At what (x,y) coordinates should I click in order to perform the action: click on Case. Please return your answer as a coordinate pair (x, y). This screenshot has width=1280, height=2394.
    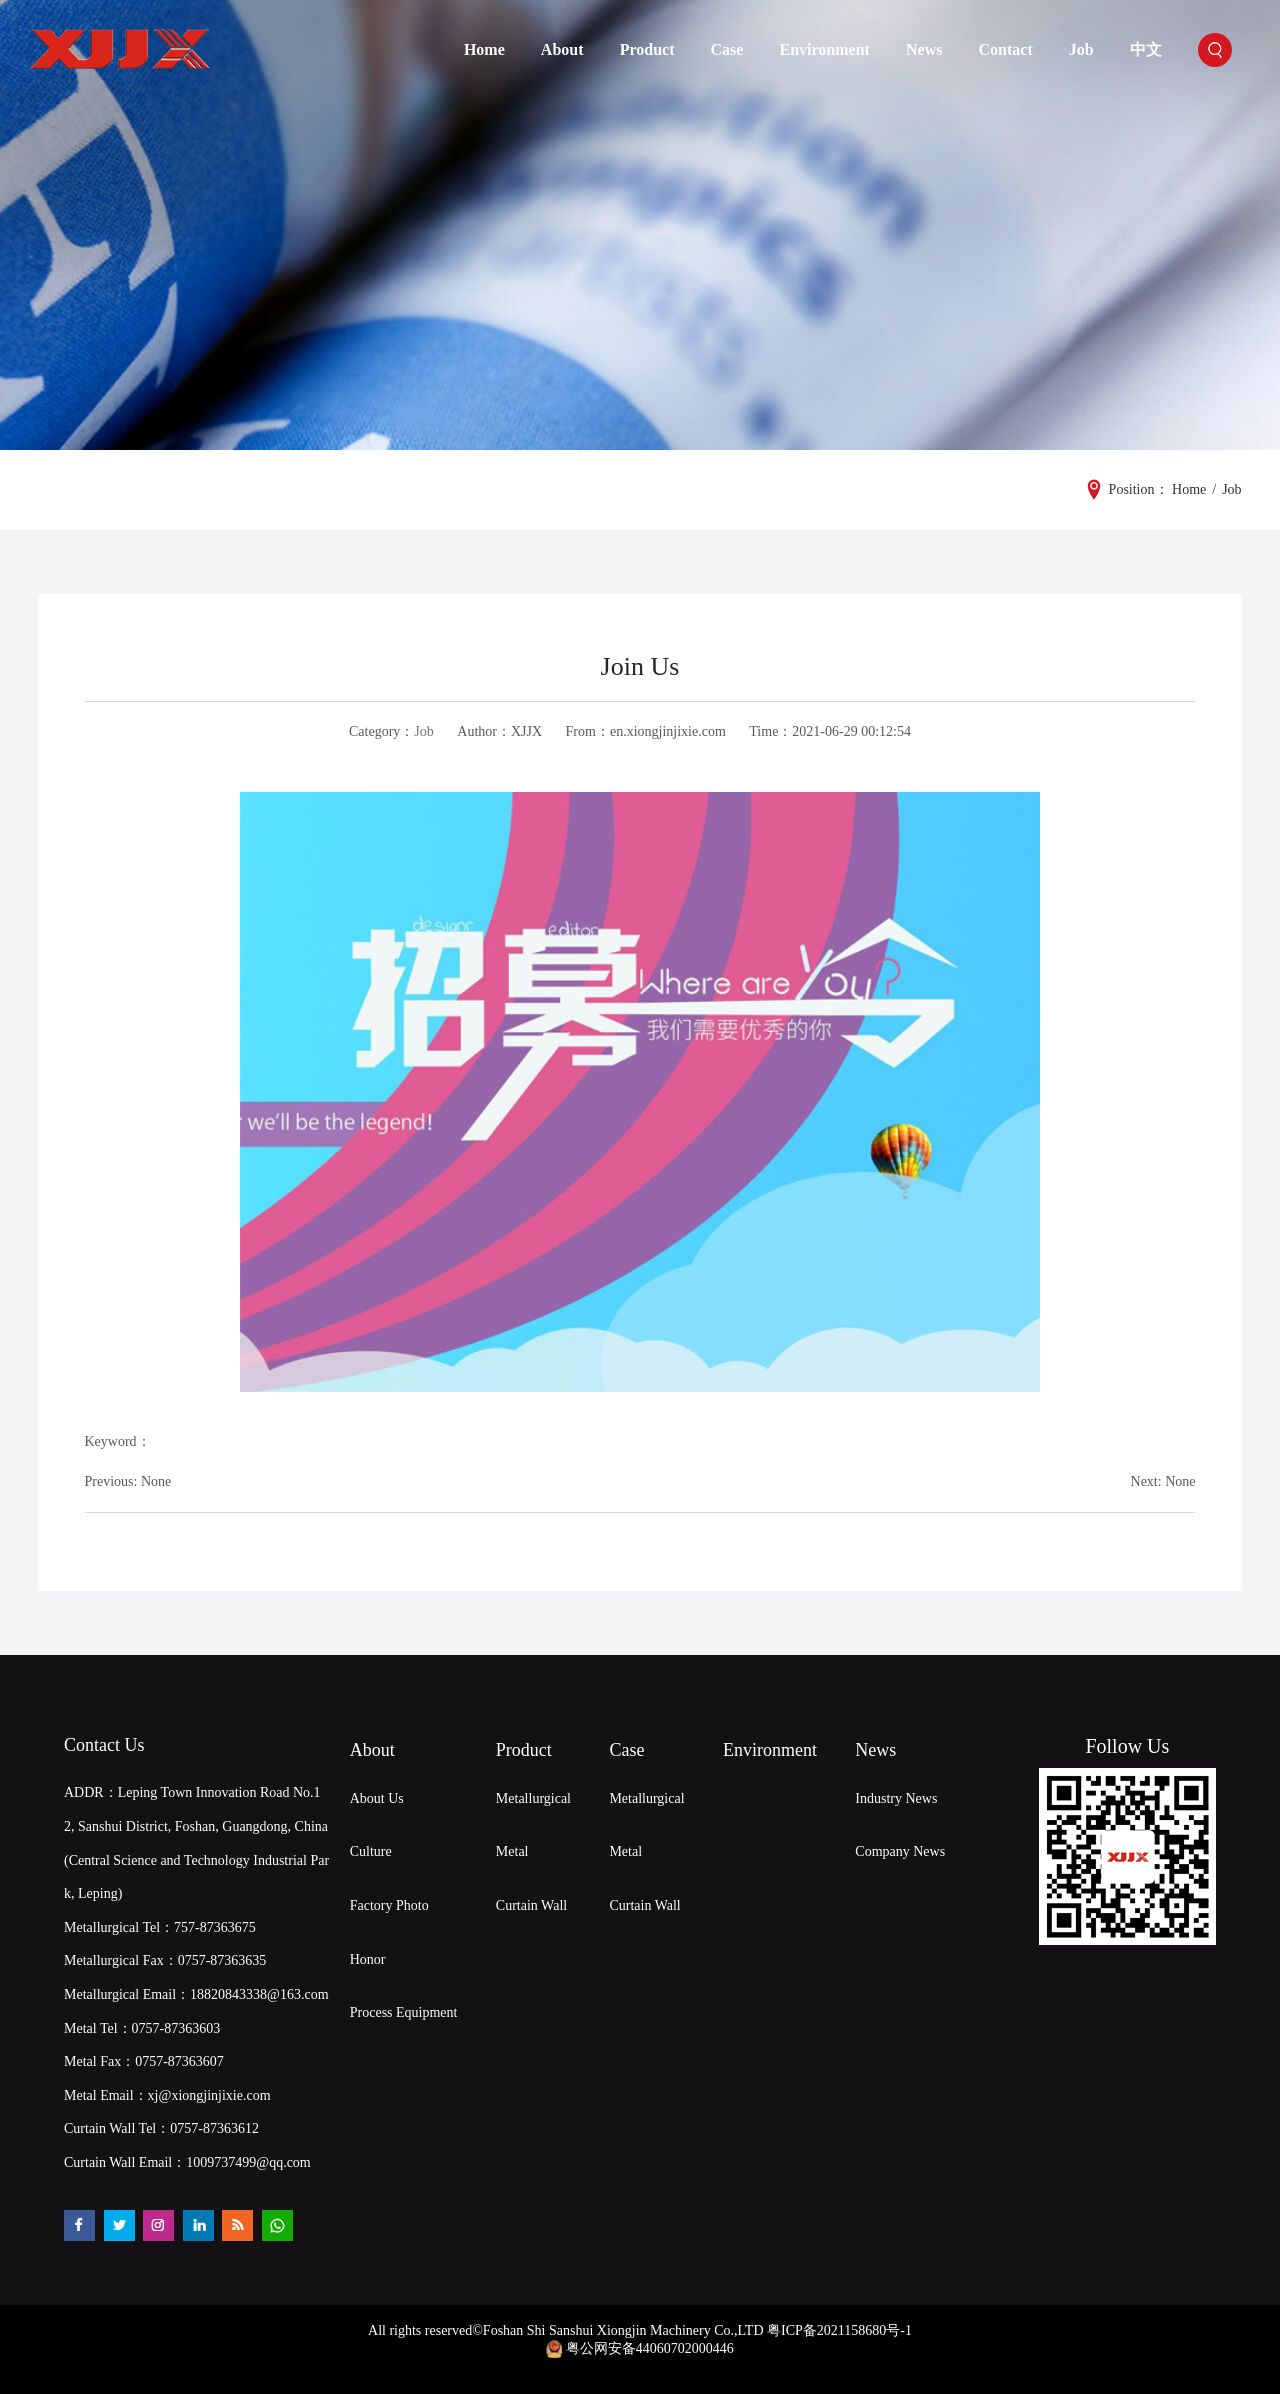
    Looking at the image, I should click on (727, 49).